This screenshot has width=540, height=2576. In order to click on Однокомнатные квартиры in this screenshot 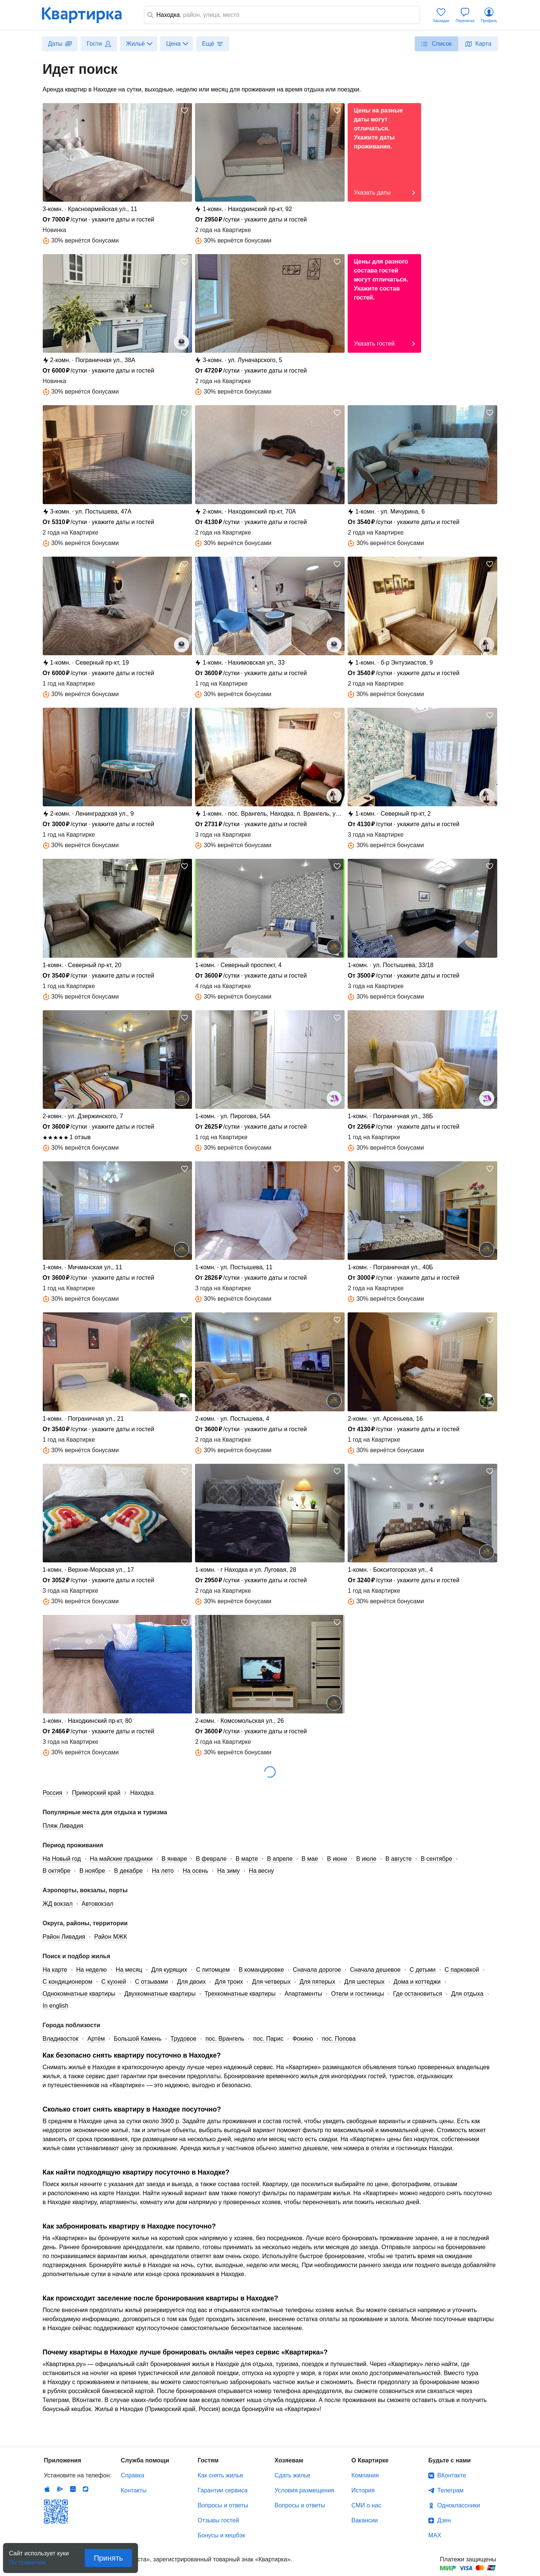, I will do `click(79, 1993)`.